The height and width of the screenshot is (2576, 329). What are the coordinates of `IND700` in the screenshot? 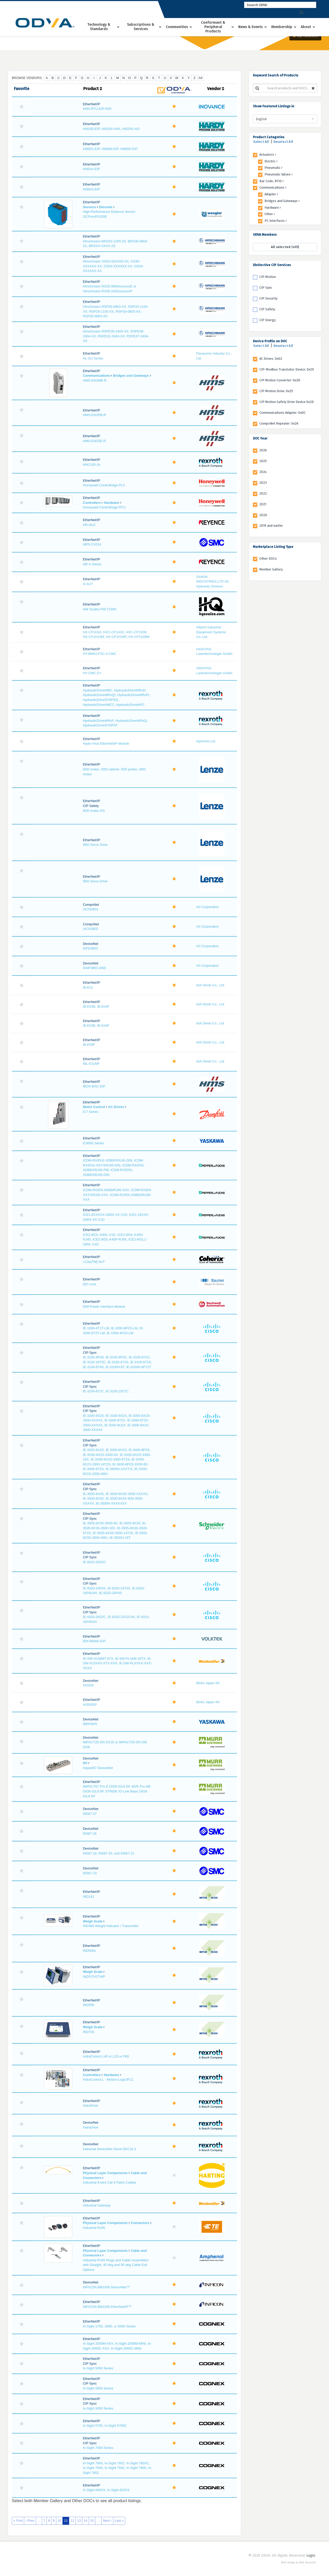 It's located at (88, 2032).